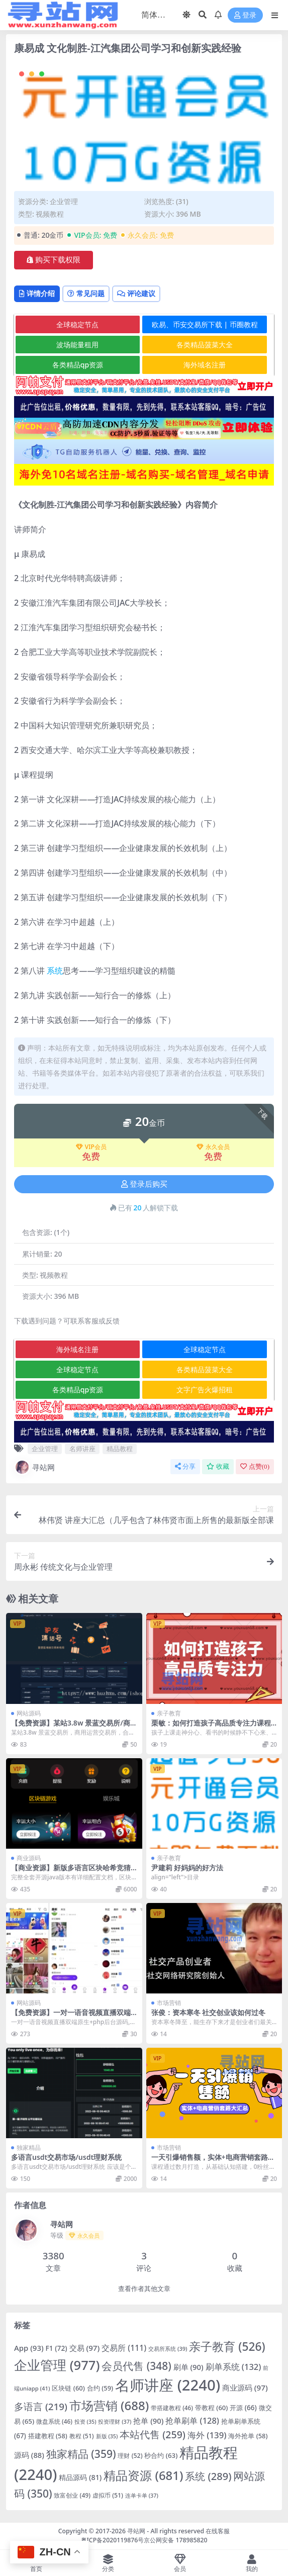 Image resolution: width=288 pixels, height=2576 pixels. Describe the element at coordinates (82, 1448) in the screenshot. I see `名师讲座` at that location.